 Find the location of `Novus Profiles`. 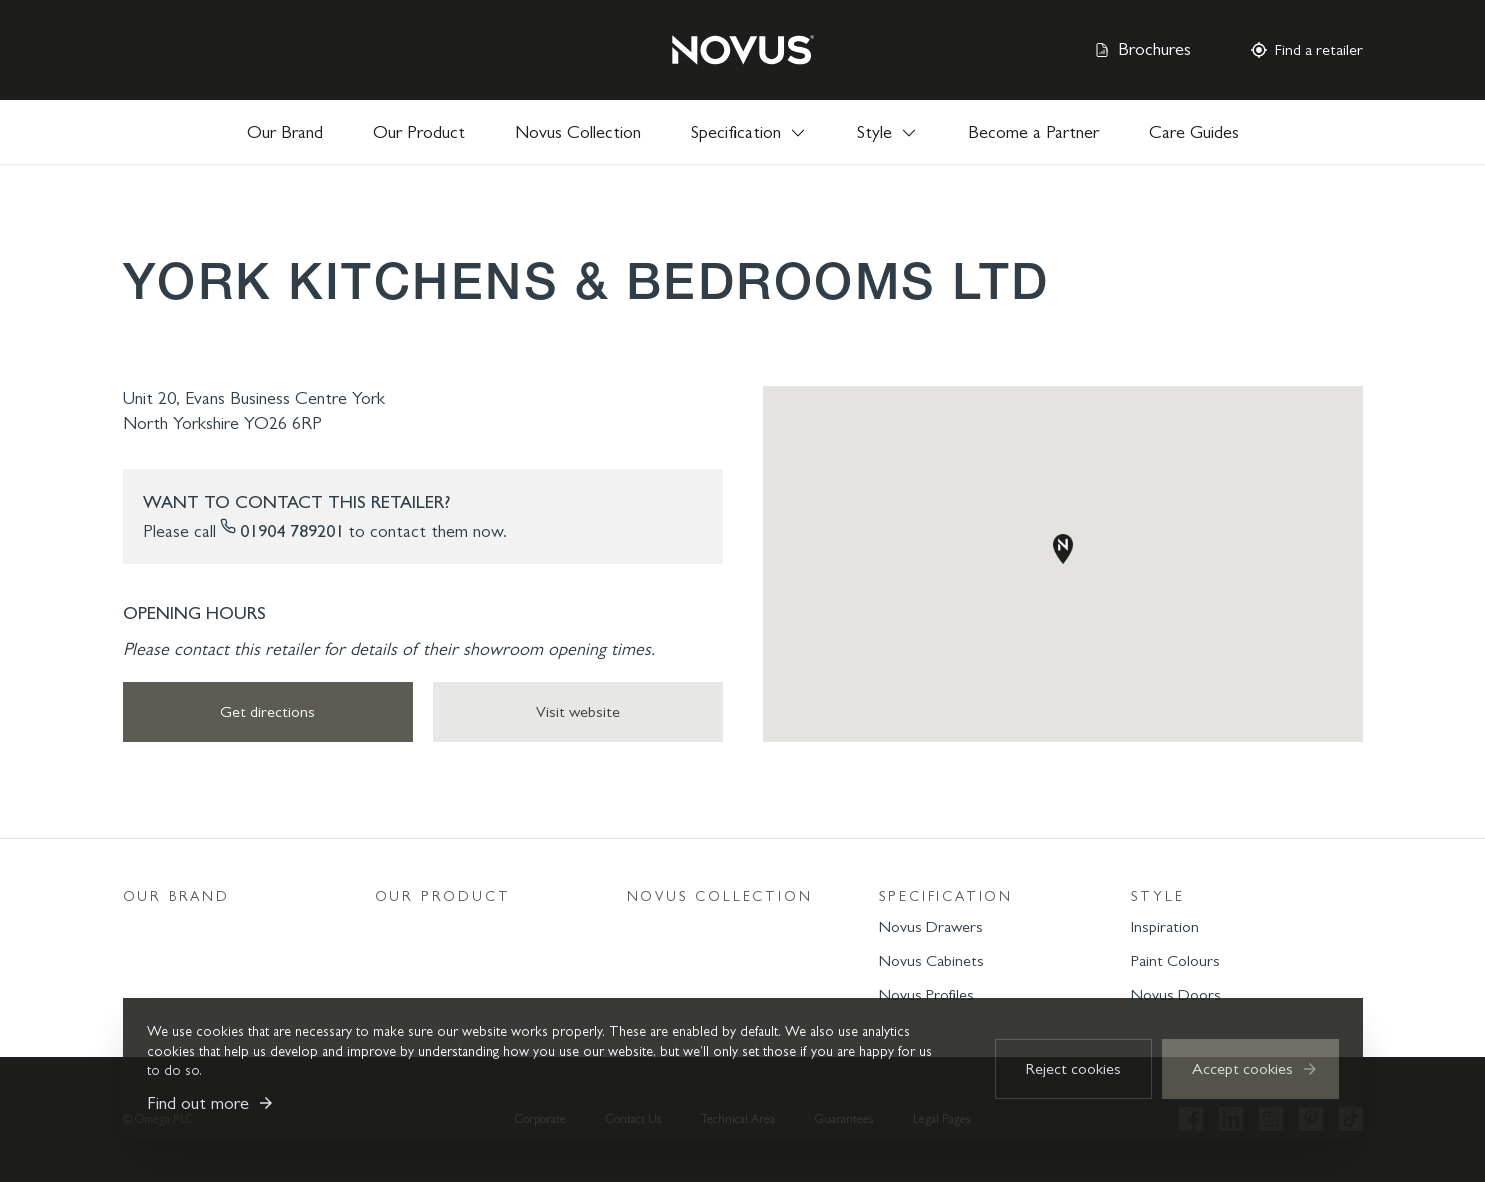

Novus Profiles is located at coordinates (926, 994).